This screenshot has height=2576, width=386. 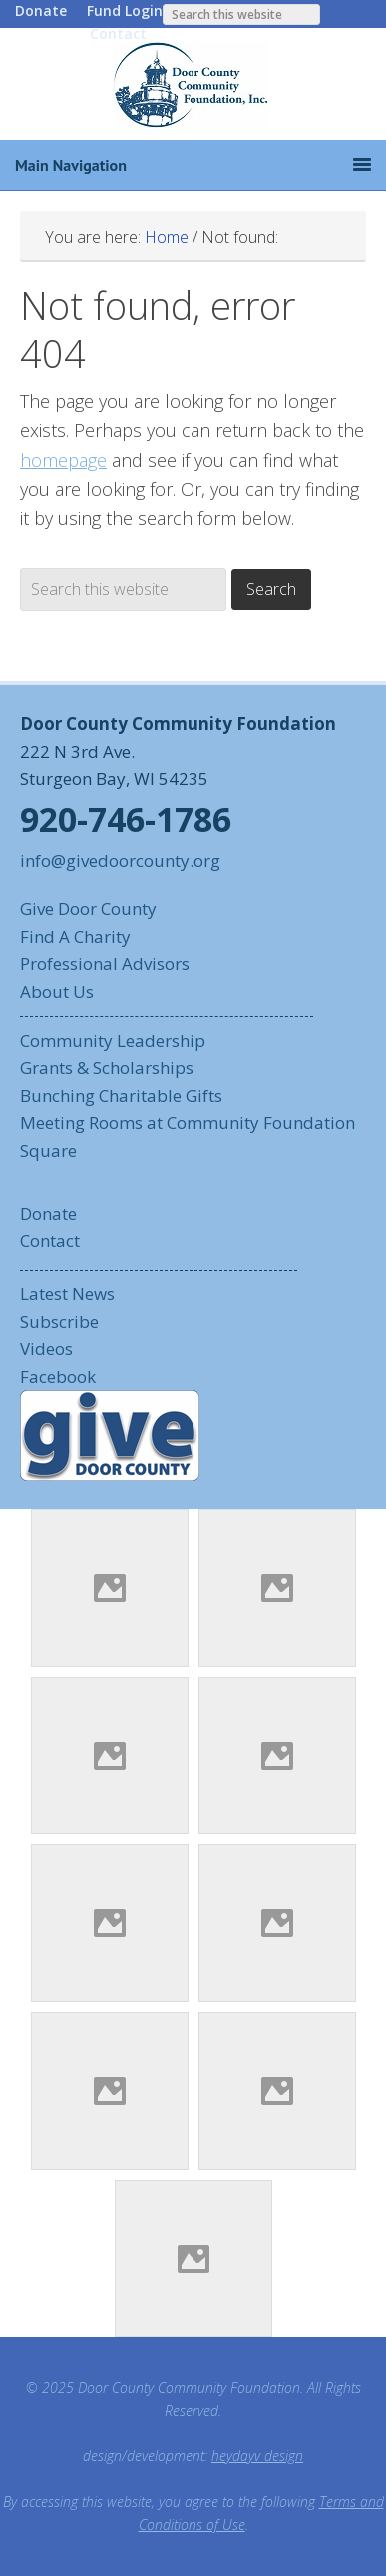 I want to click on Professional Advisors, so click(x=105, y=963).